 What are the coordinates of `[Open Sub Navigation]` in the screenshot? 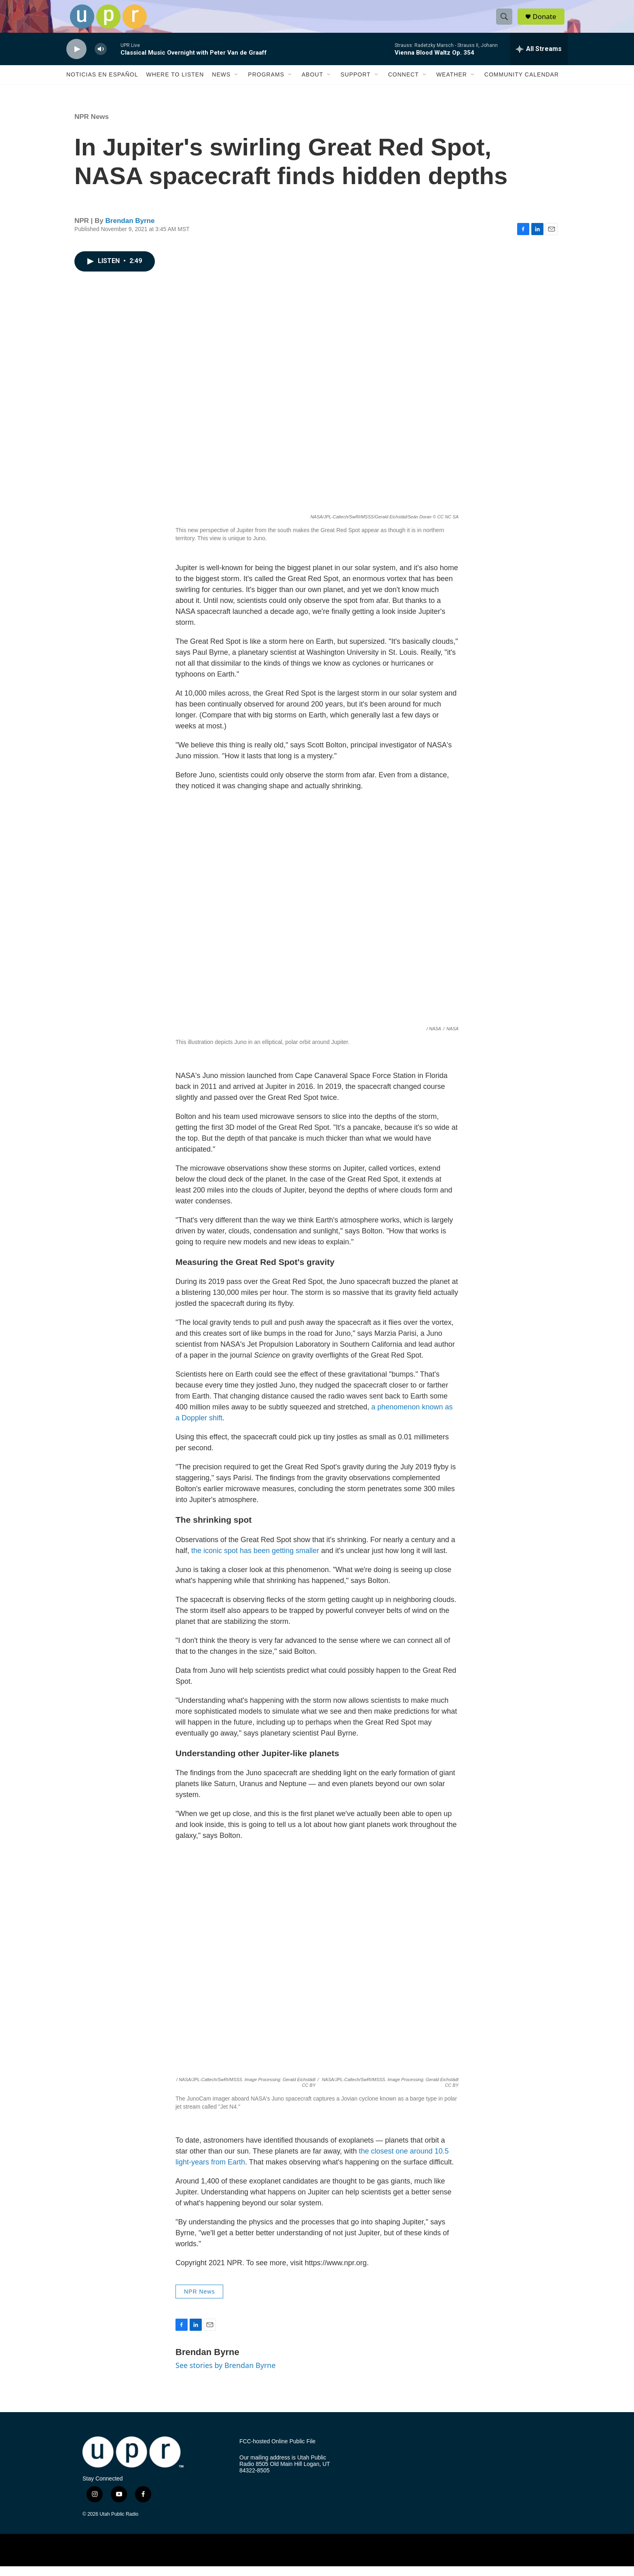 It's located at (236, 84).